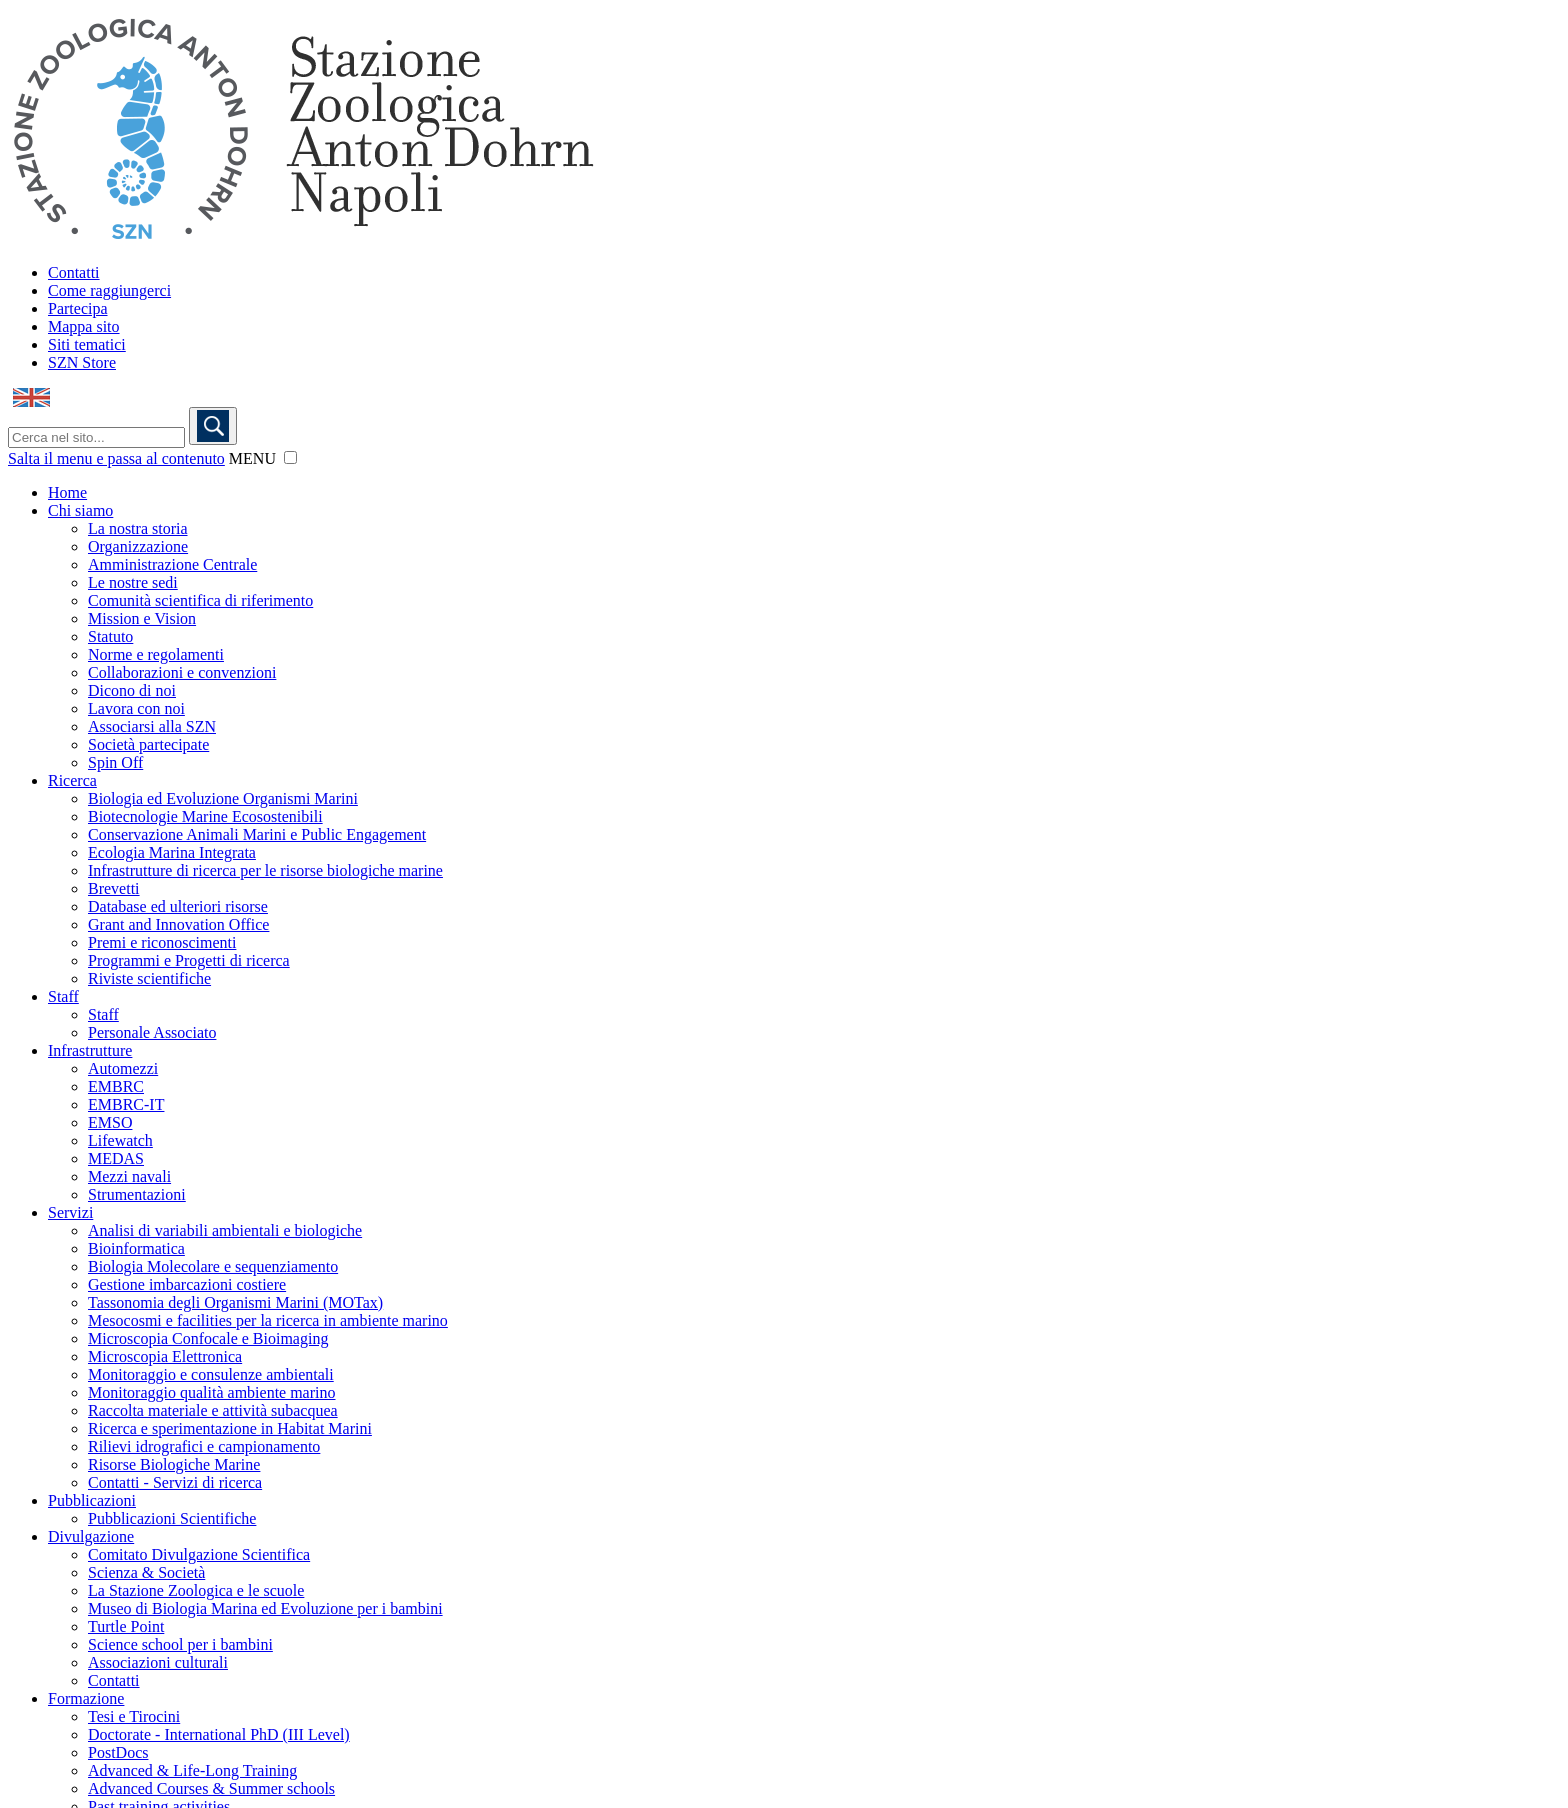  Describe the element at coordinates (225, 1230) in the screenshot. I see `Analisi di variabili ambientali e biologiche` at that location.